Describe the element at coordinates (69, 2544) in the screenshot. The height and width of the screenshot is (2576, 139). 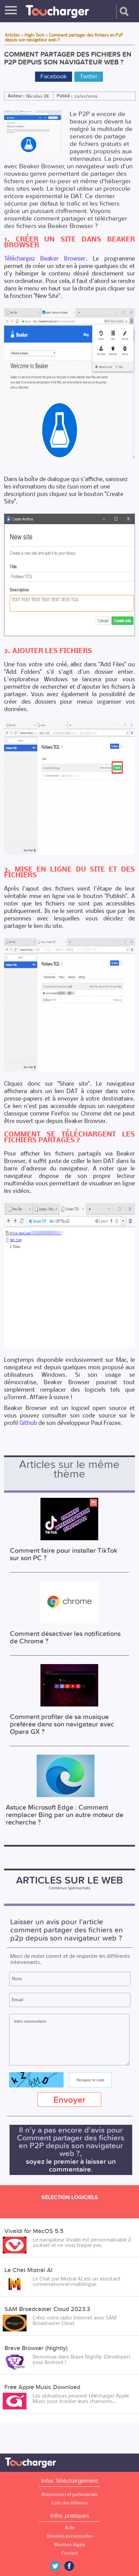
I see `Mention légale` at that location.